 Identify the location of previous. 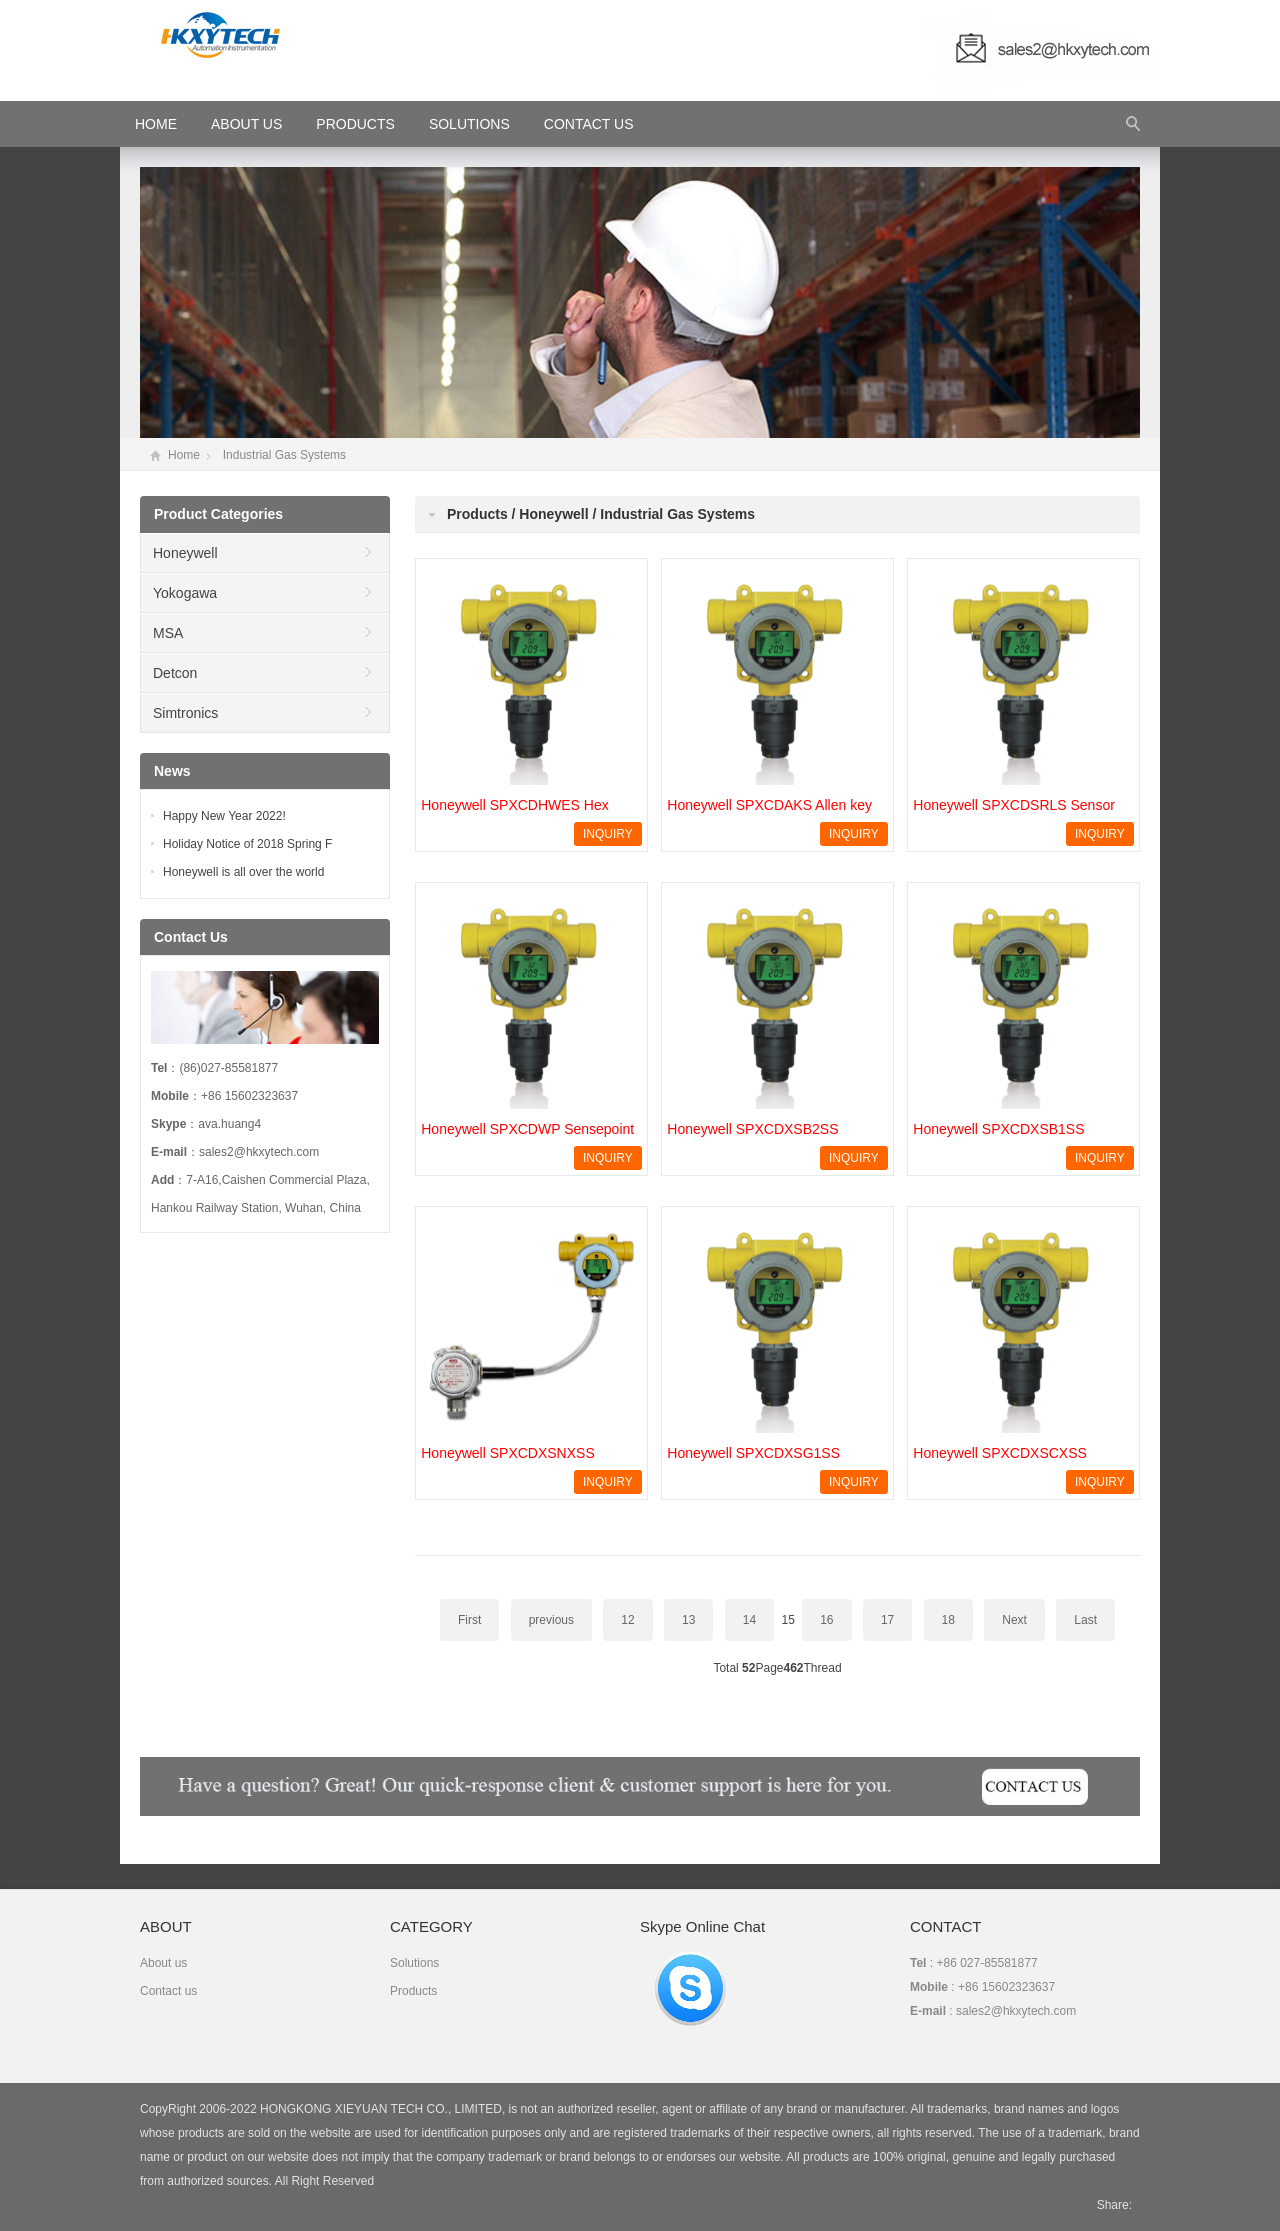
(551, 1620).